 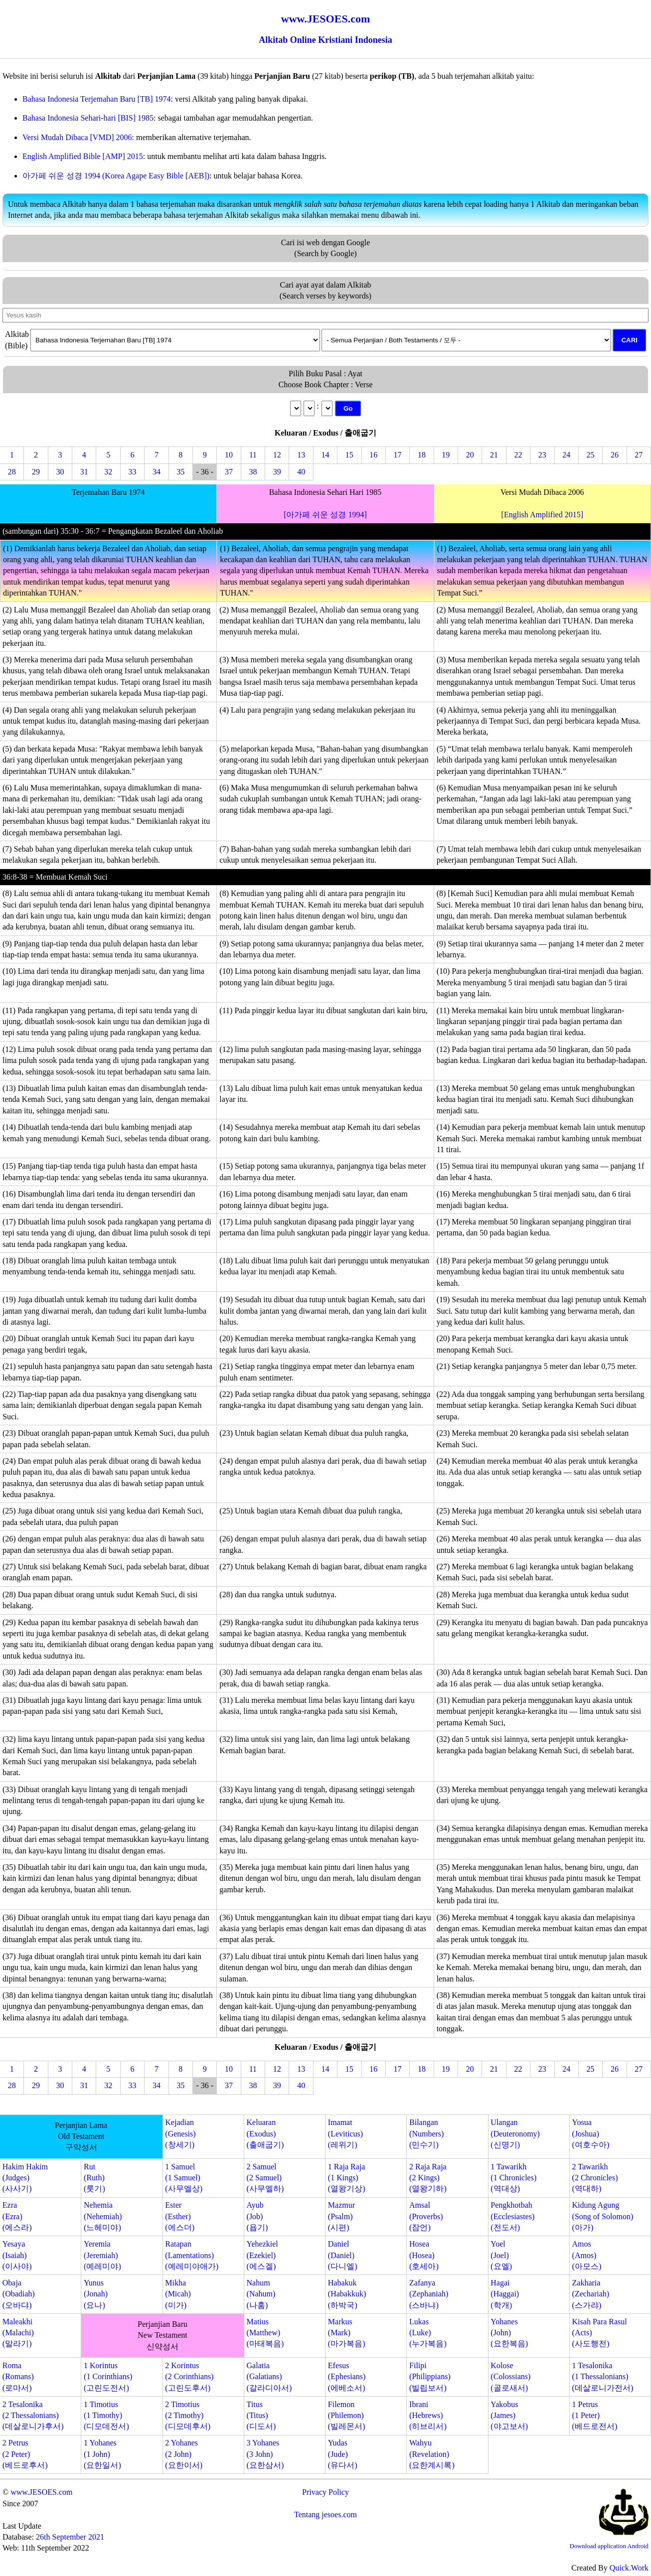 I want to click on [아가페 쉬운 성경 1994], so click(x=325, y=514).